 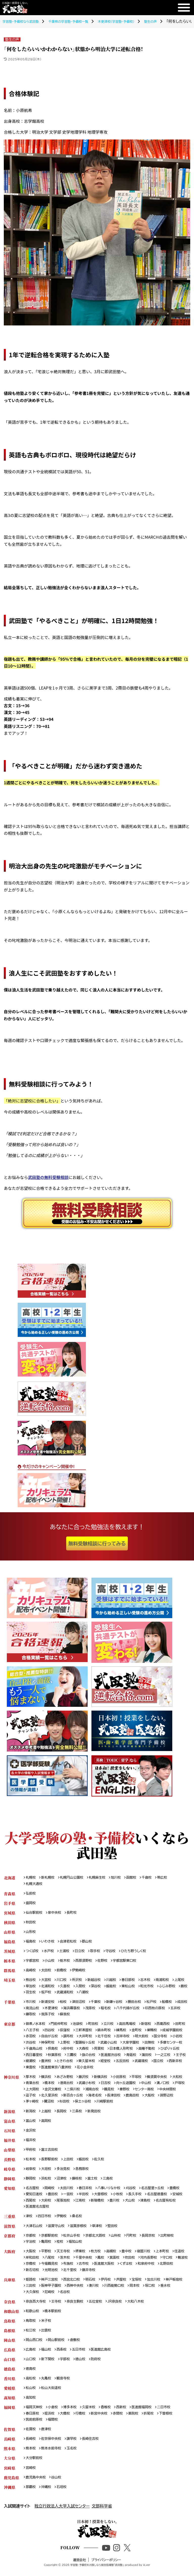 What do you see at coordinates (31, 2039) in the screenshot?
I see `田町校` at bounding box center [31, 2039].